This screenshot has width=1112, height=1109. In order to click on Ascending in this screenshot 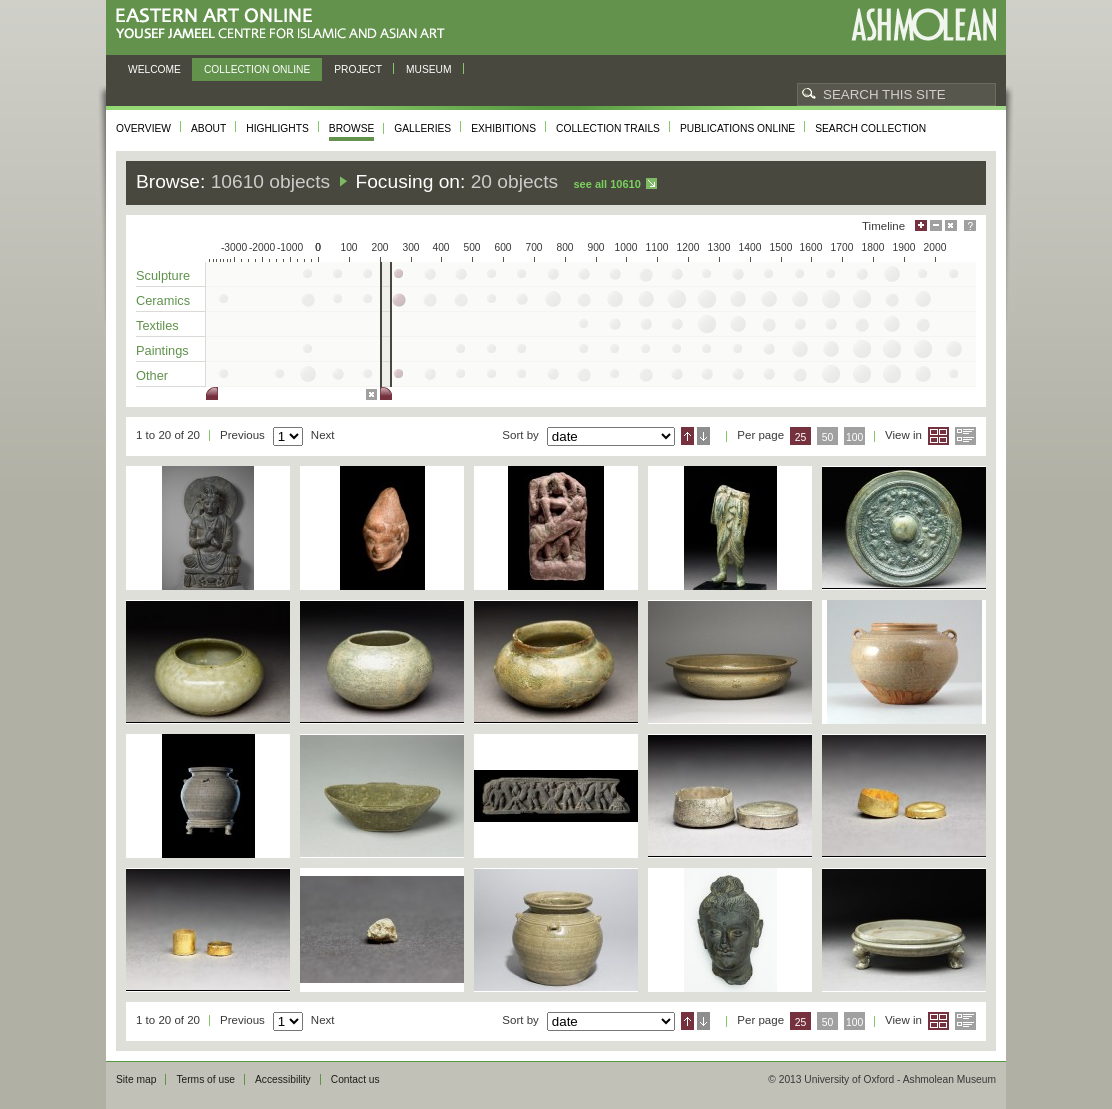, I will do `click(687, 436)`.